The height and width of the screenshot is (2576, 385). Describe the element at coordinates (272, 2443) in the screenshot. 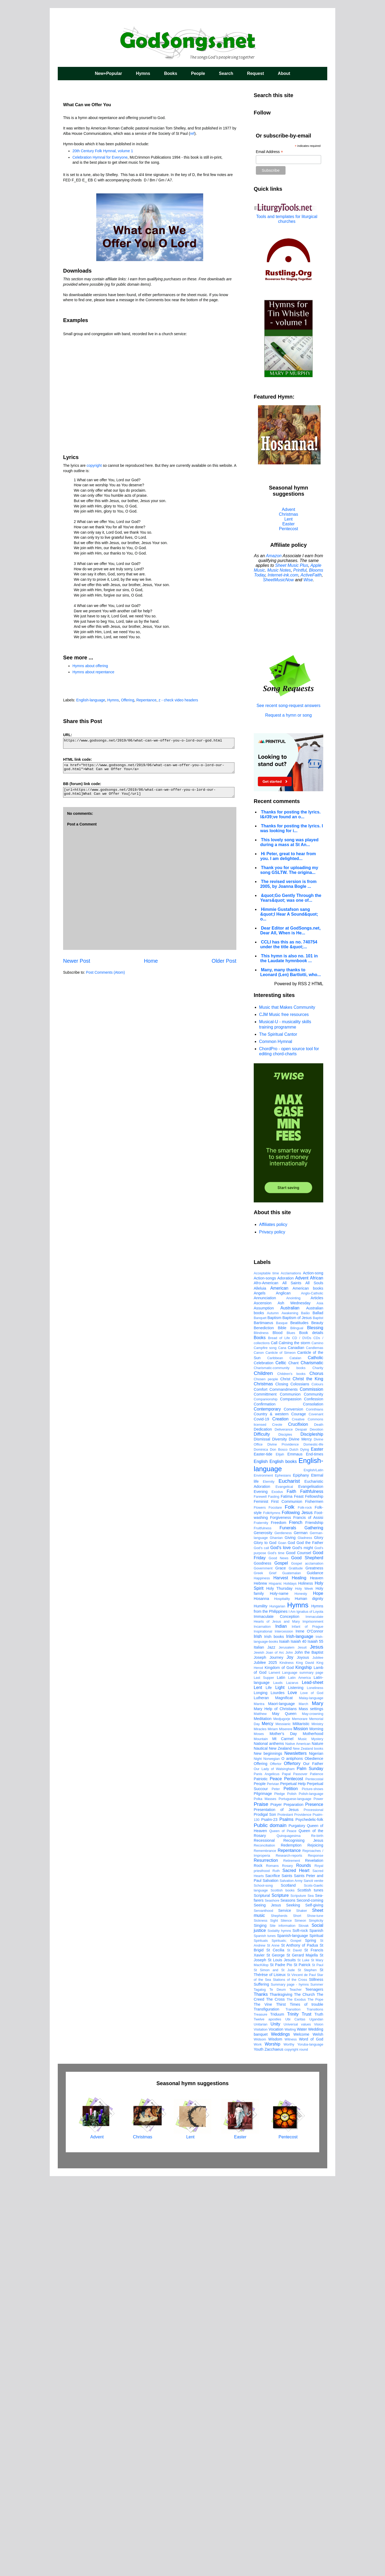

I see `Worship` at that location.